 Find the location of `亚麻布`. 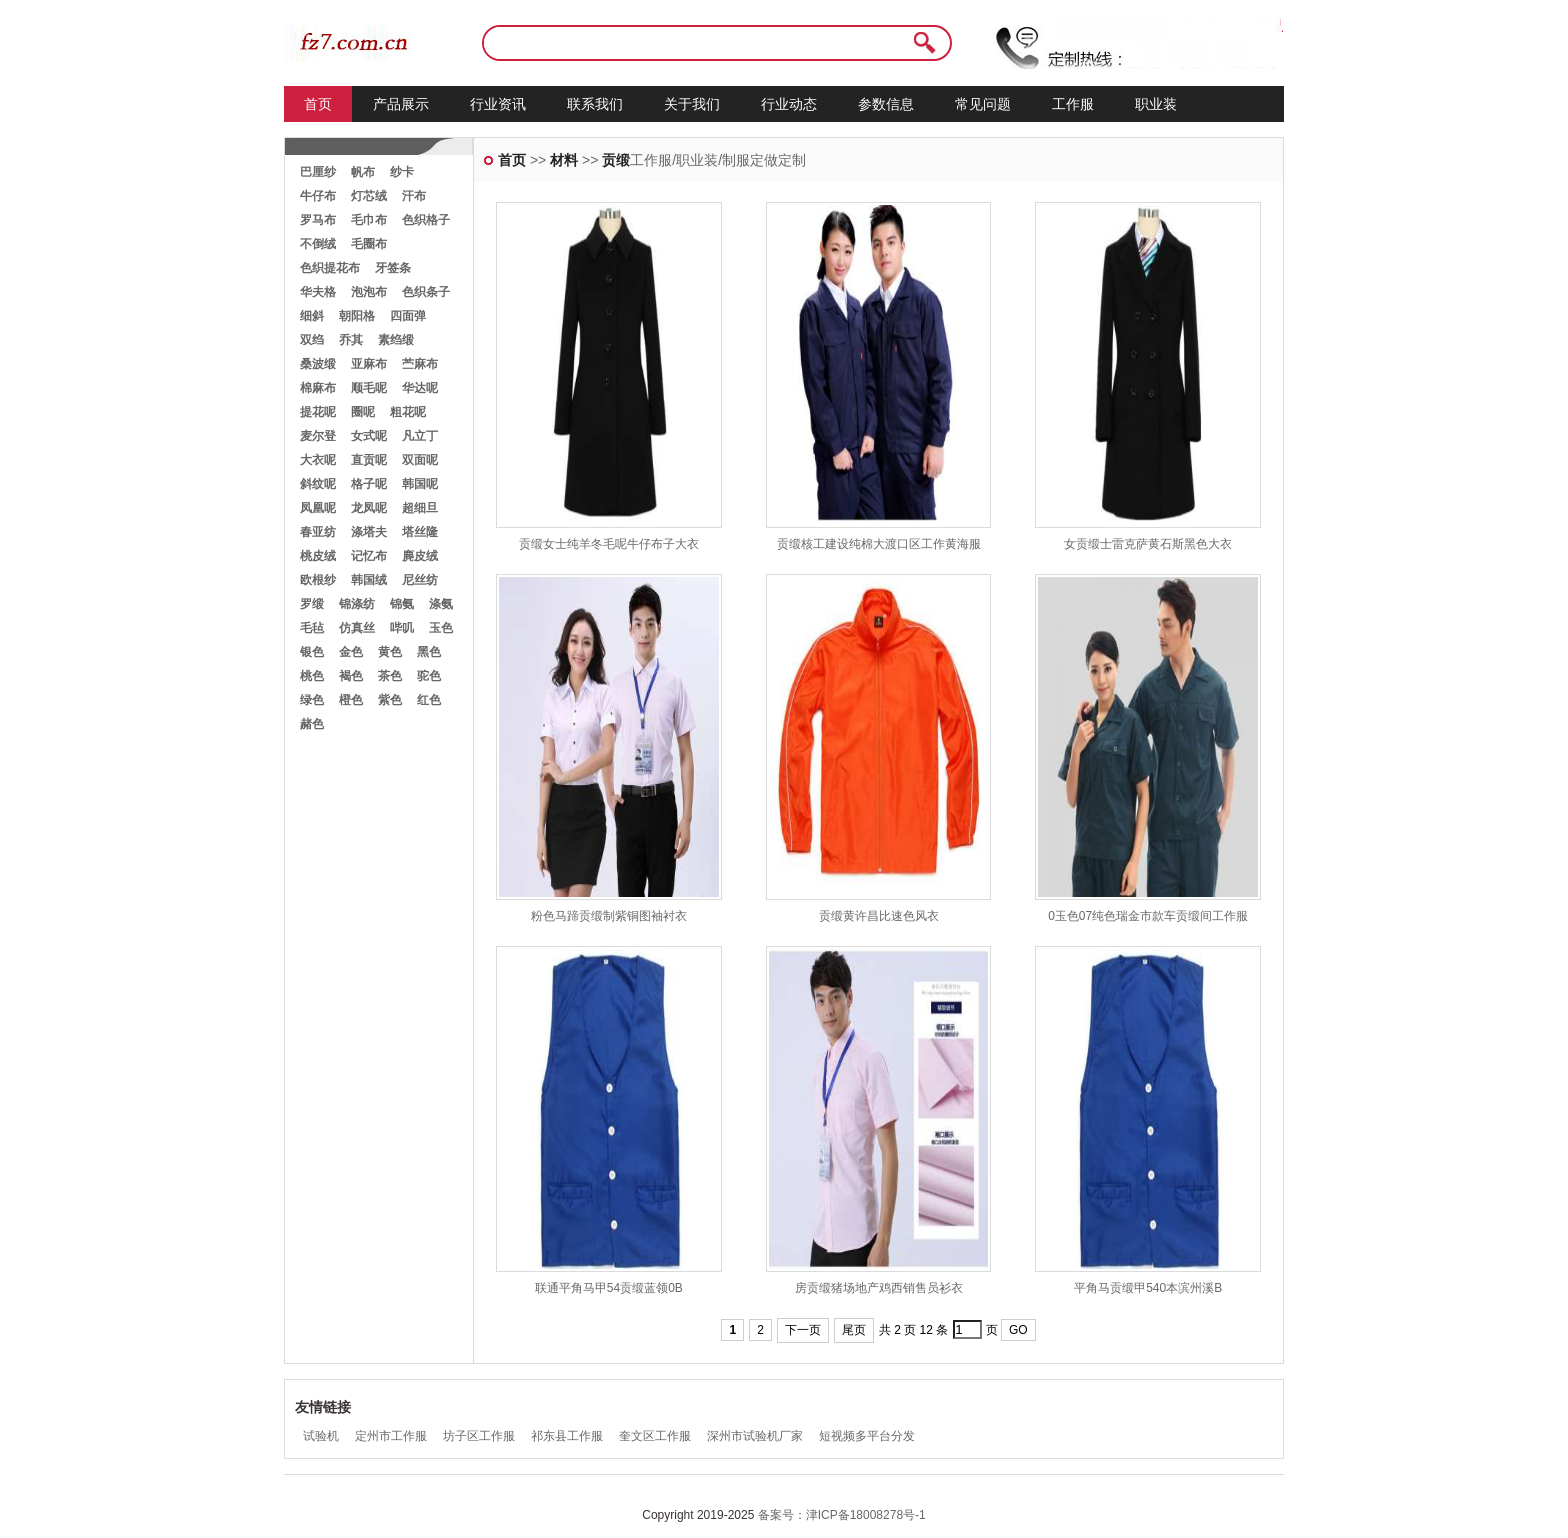

亚麻布 is located at coordinates (369, 364).